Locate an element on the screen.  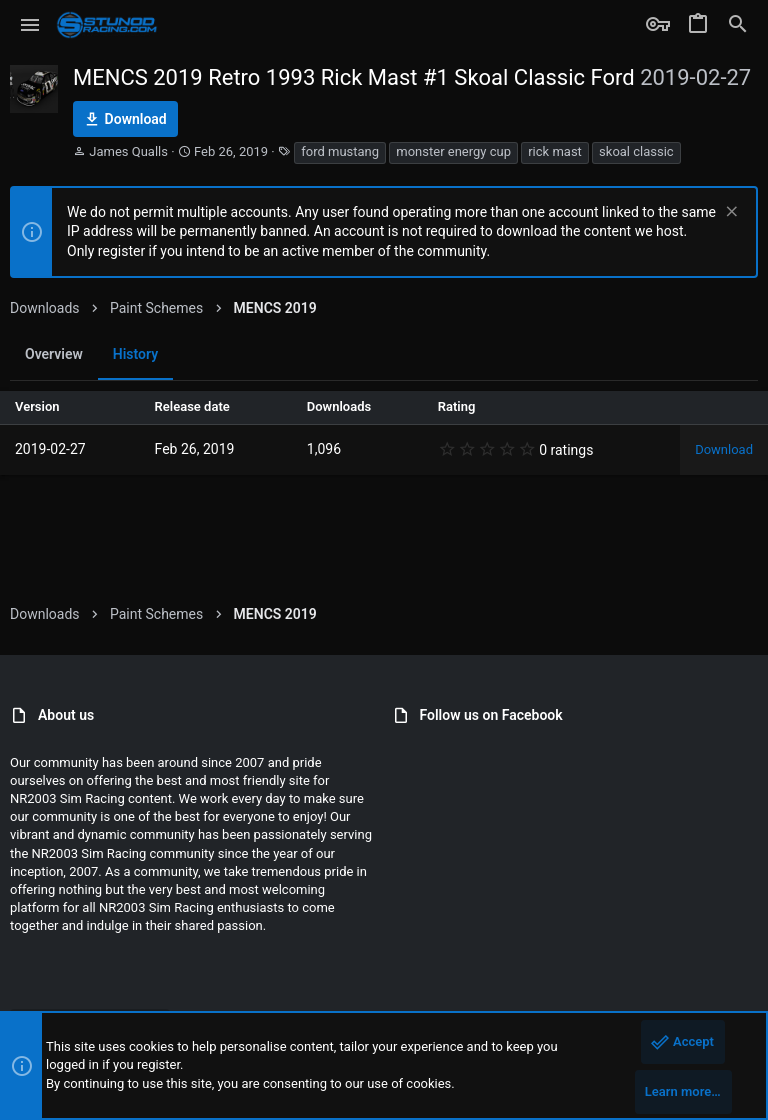
[button] is located at coordinates (30, 25).